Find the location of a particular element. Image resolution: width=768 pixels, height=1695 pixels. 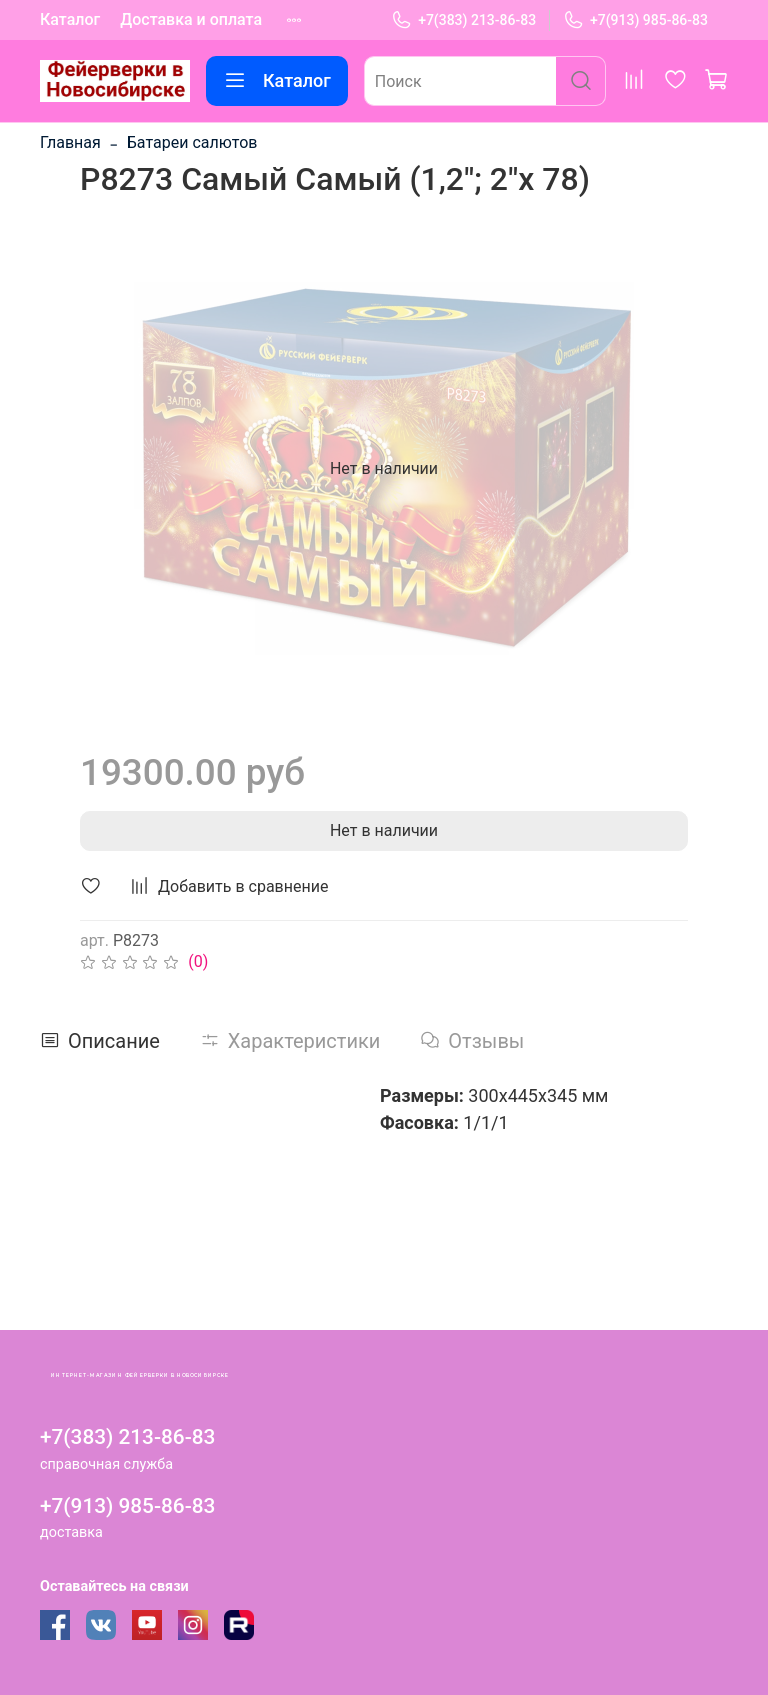

Каталог is located at coordinates (70, 19).